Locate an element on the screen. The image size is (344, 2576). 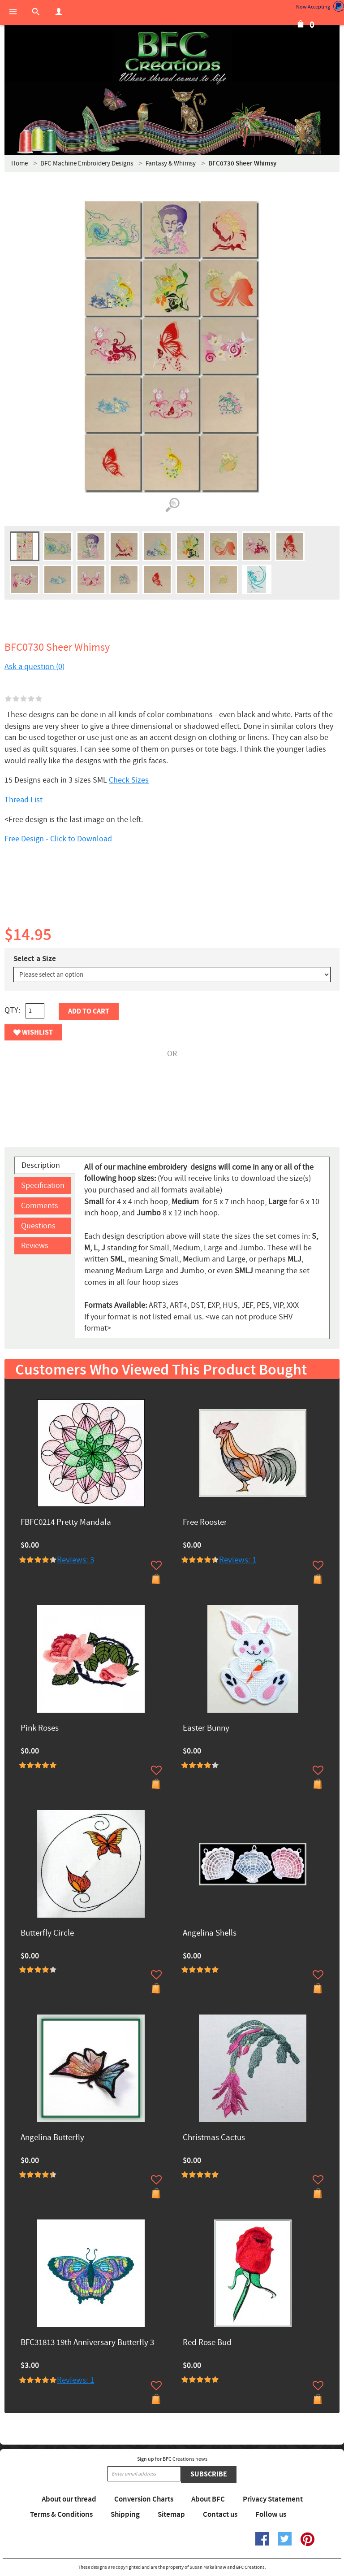
About BFC is located at coordinates (208, 2499).